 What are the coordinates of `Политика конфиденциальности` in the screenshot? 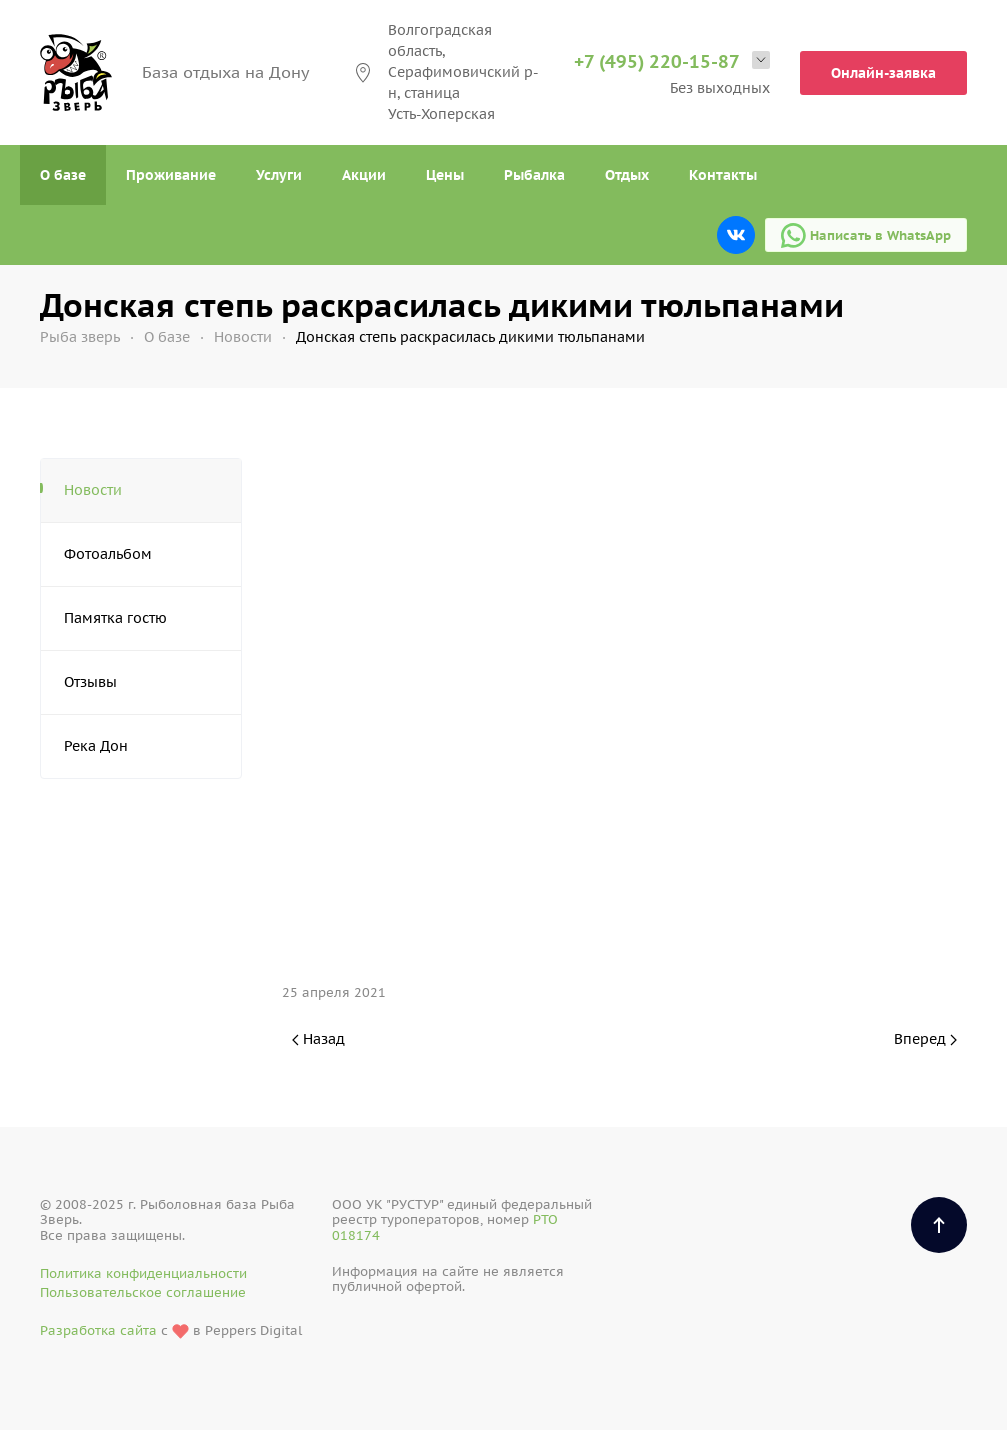 It's located at (143, 1273).